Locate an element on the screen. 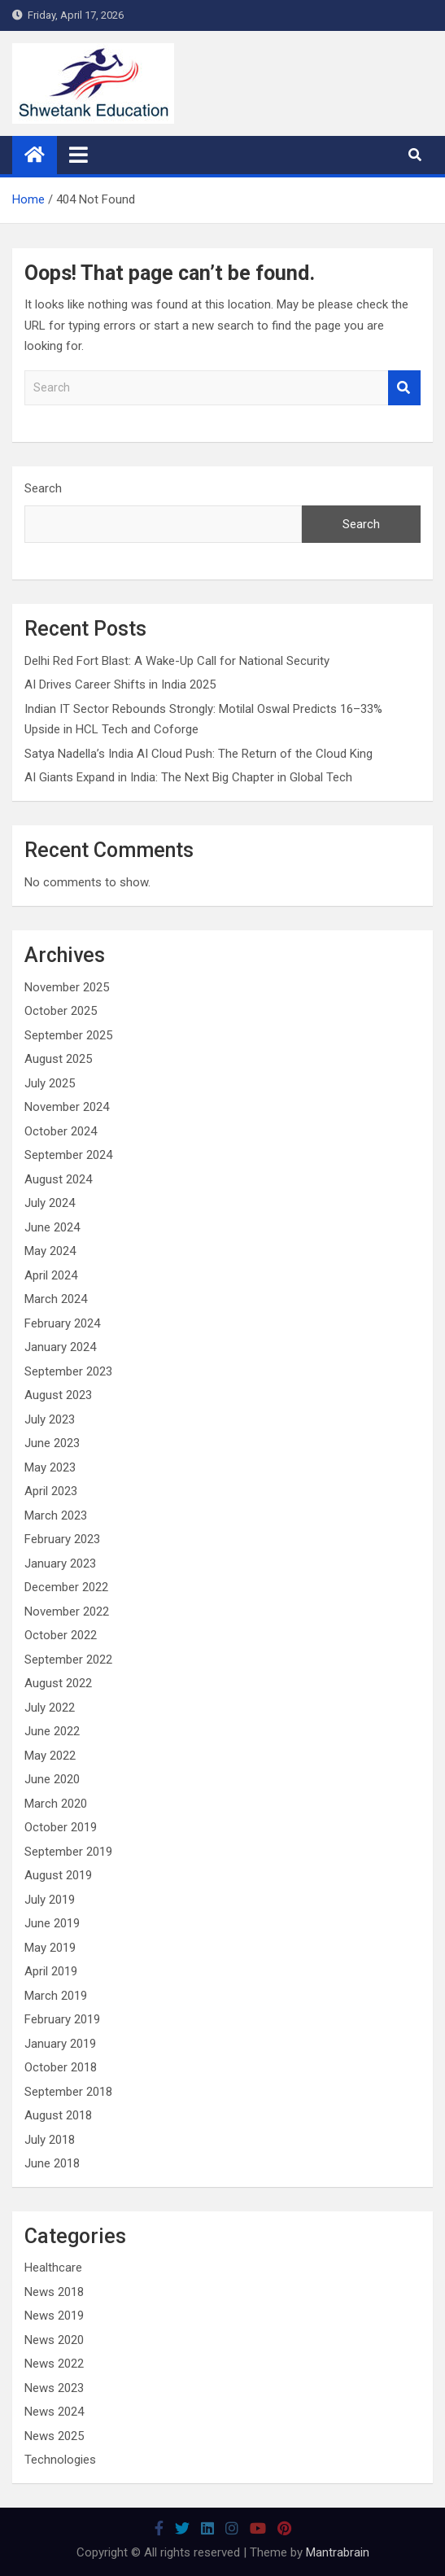  July 2025 is located at coordinates (49, 1083).